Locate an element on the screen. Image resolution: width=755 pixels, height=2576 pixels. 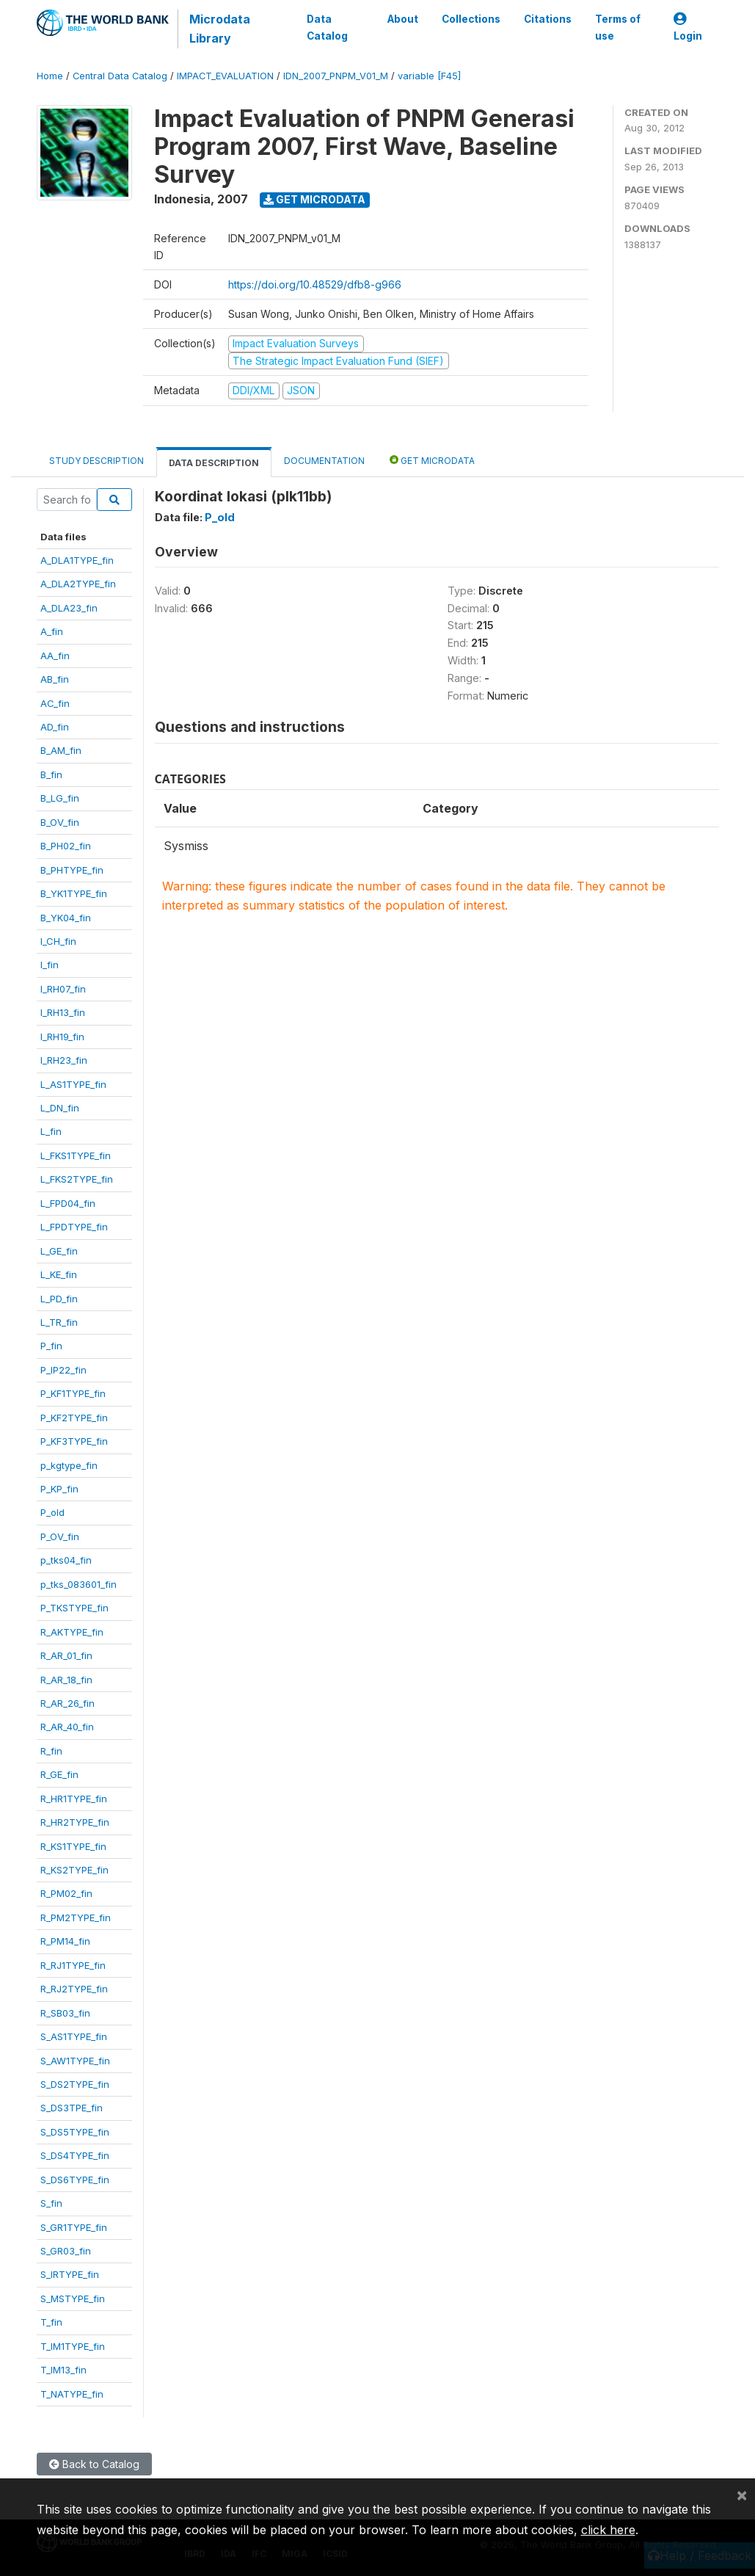
B_PHTYPE_fin is located at coordinates (71, 870).